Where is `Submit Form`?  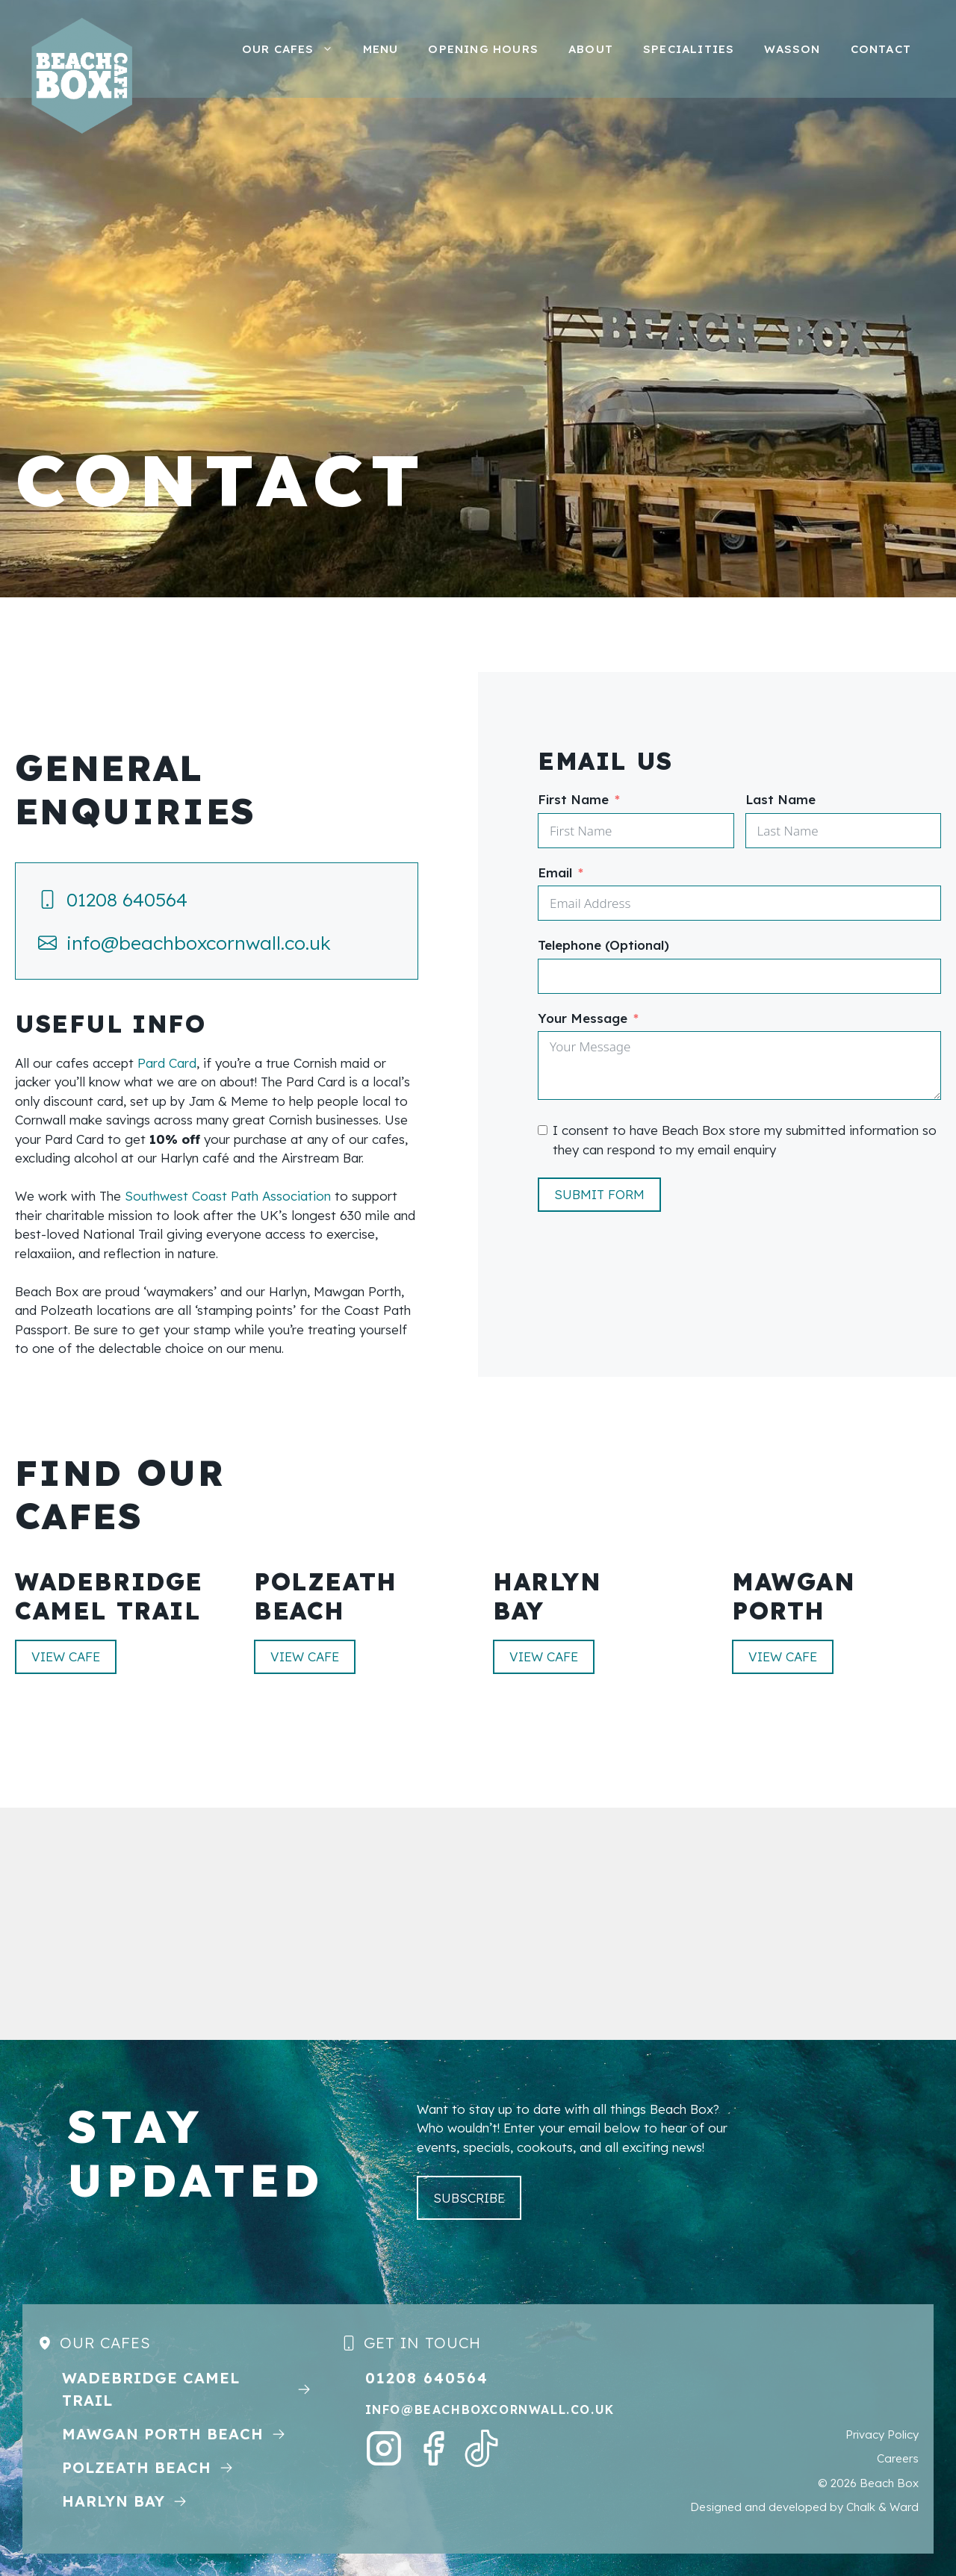
Submit Form is located at coordinates (599, 1194).